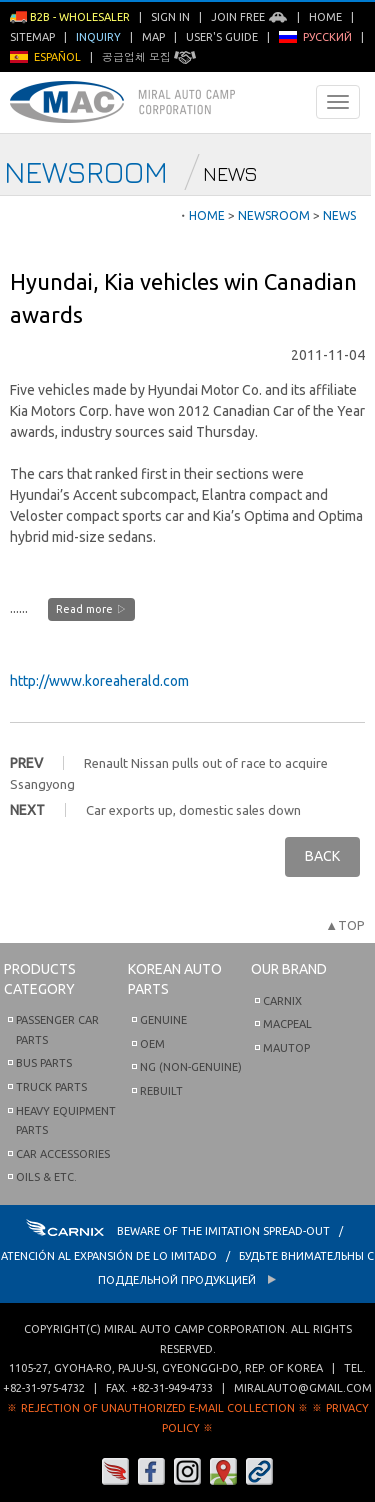  I want to click on Car exports up, domestic sales down, so click(193, 810).